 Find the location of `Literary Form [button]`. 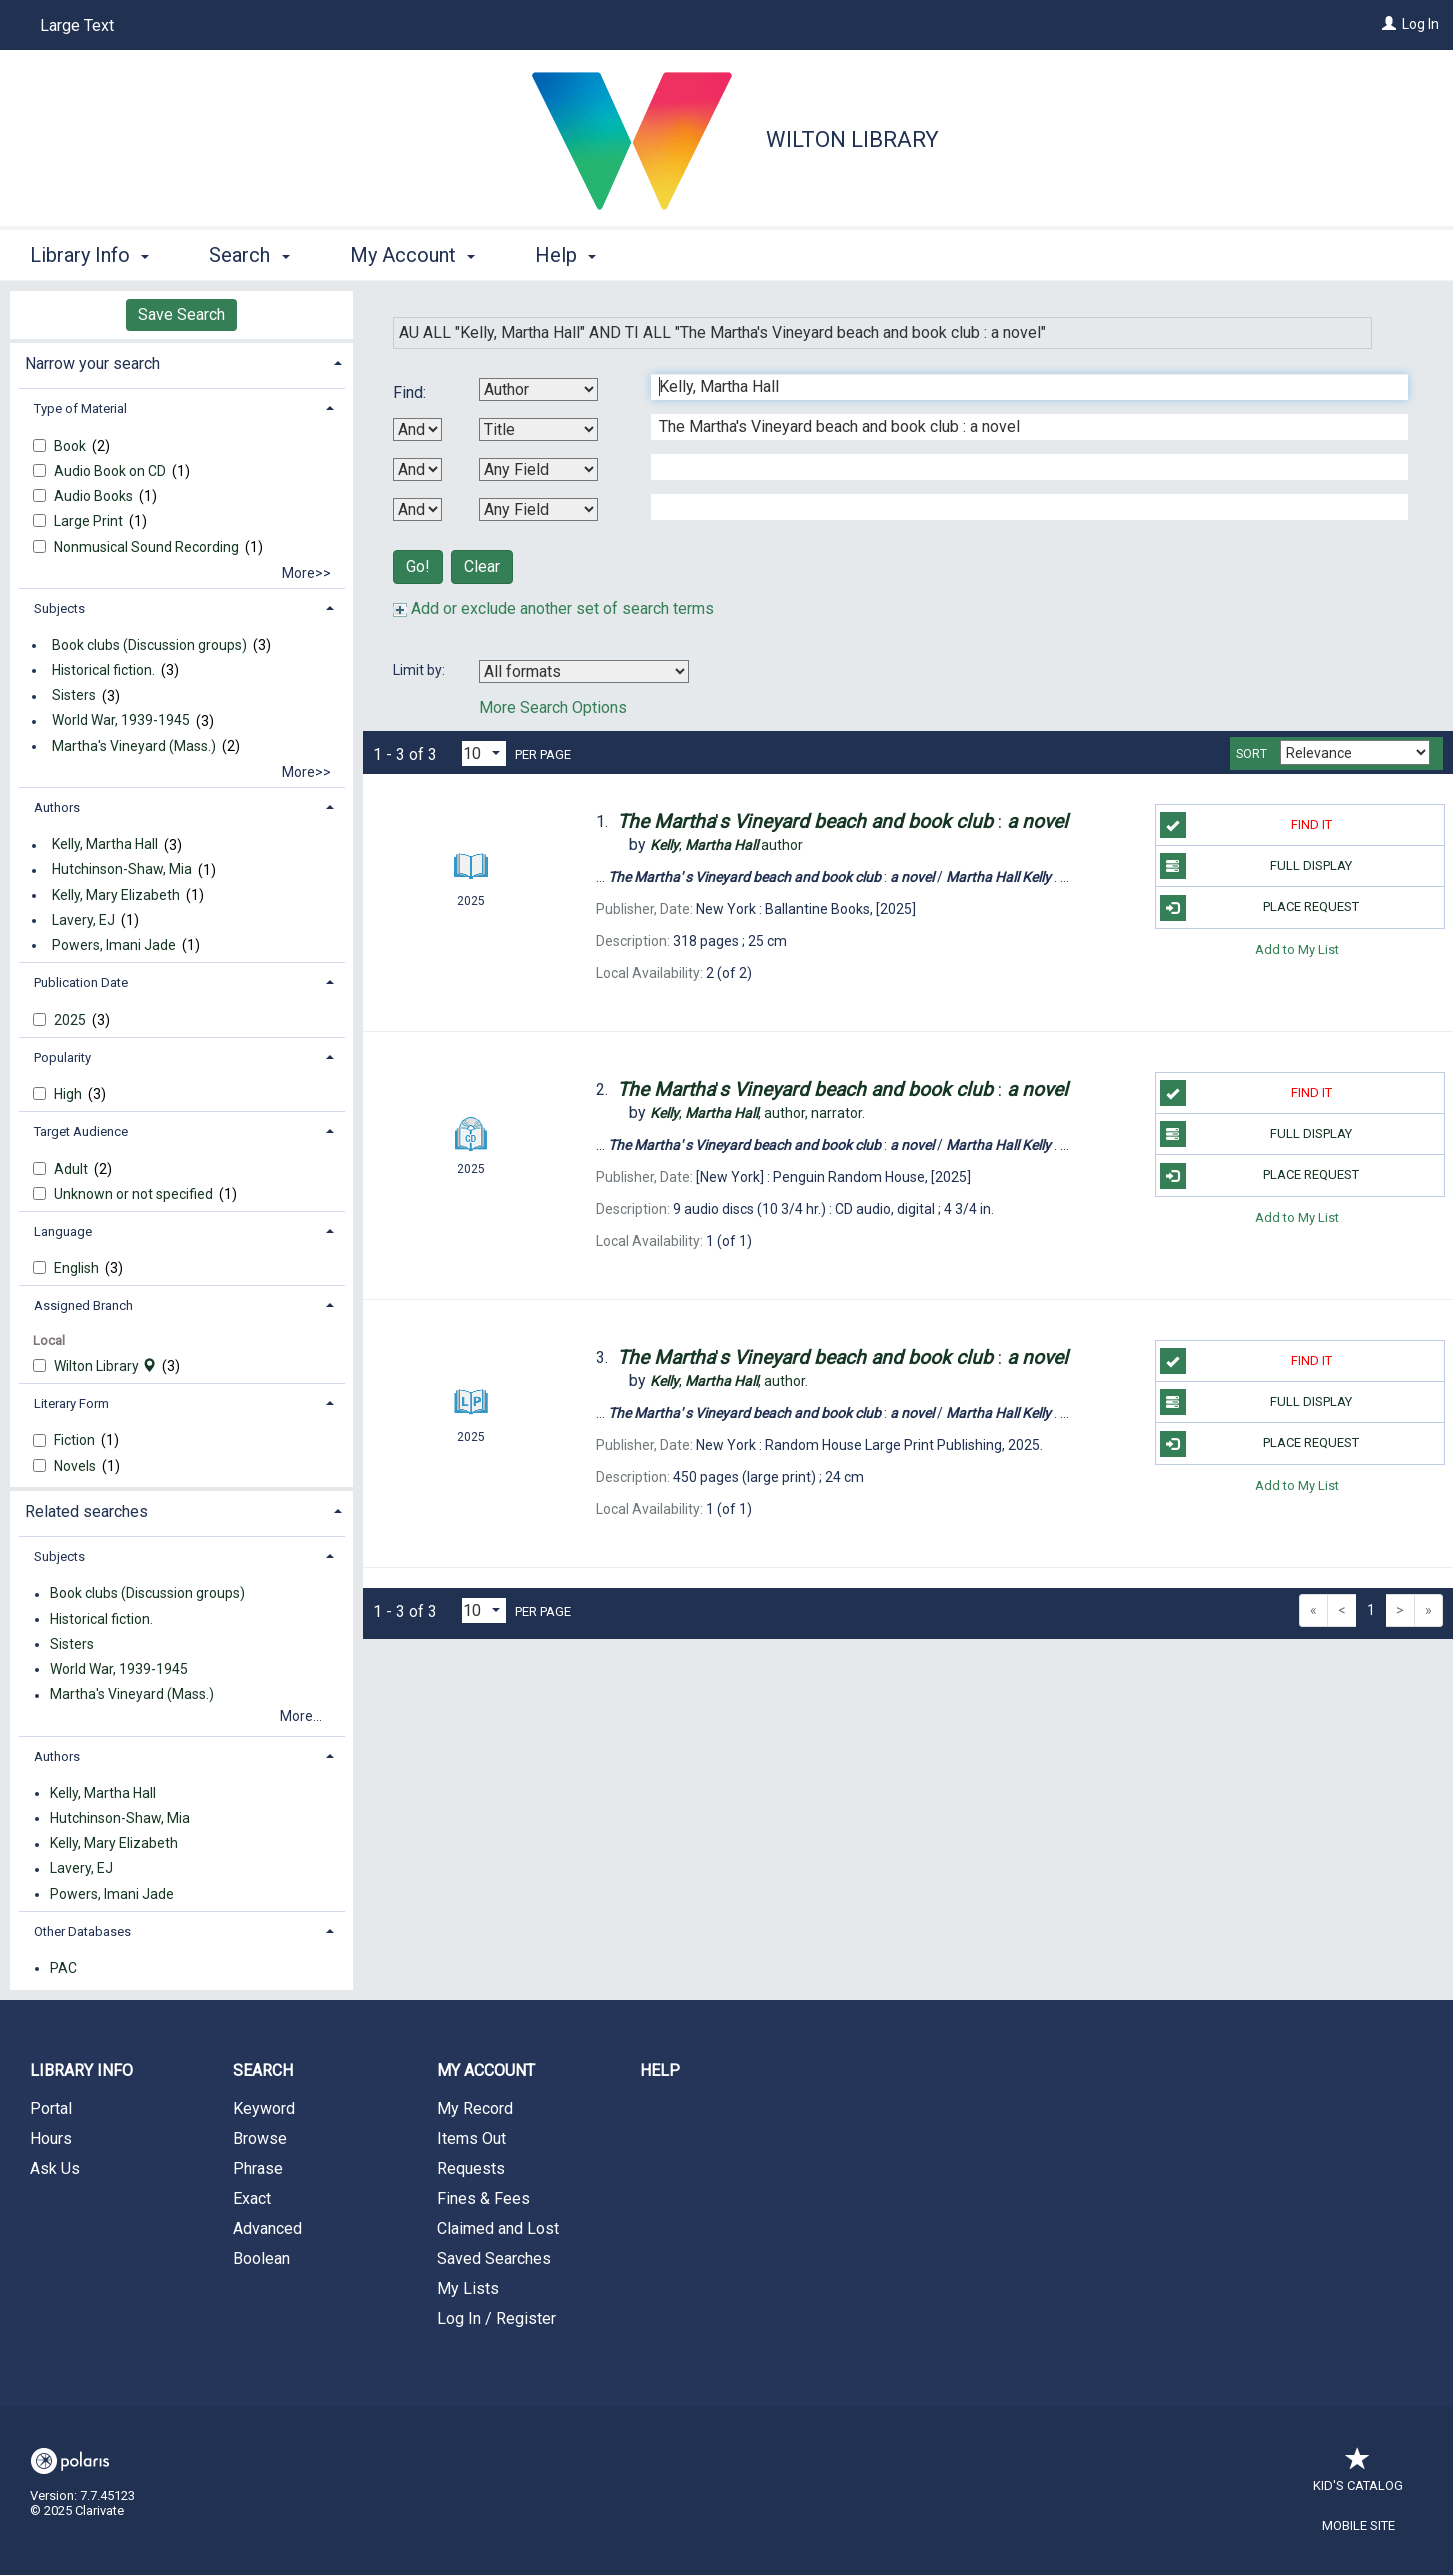

Literary Form [button] is located at coordinates (71, 1403).